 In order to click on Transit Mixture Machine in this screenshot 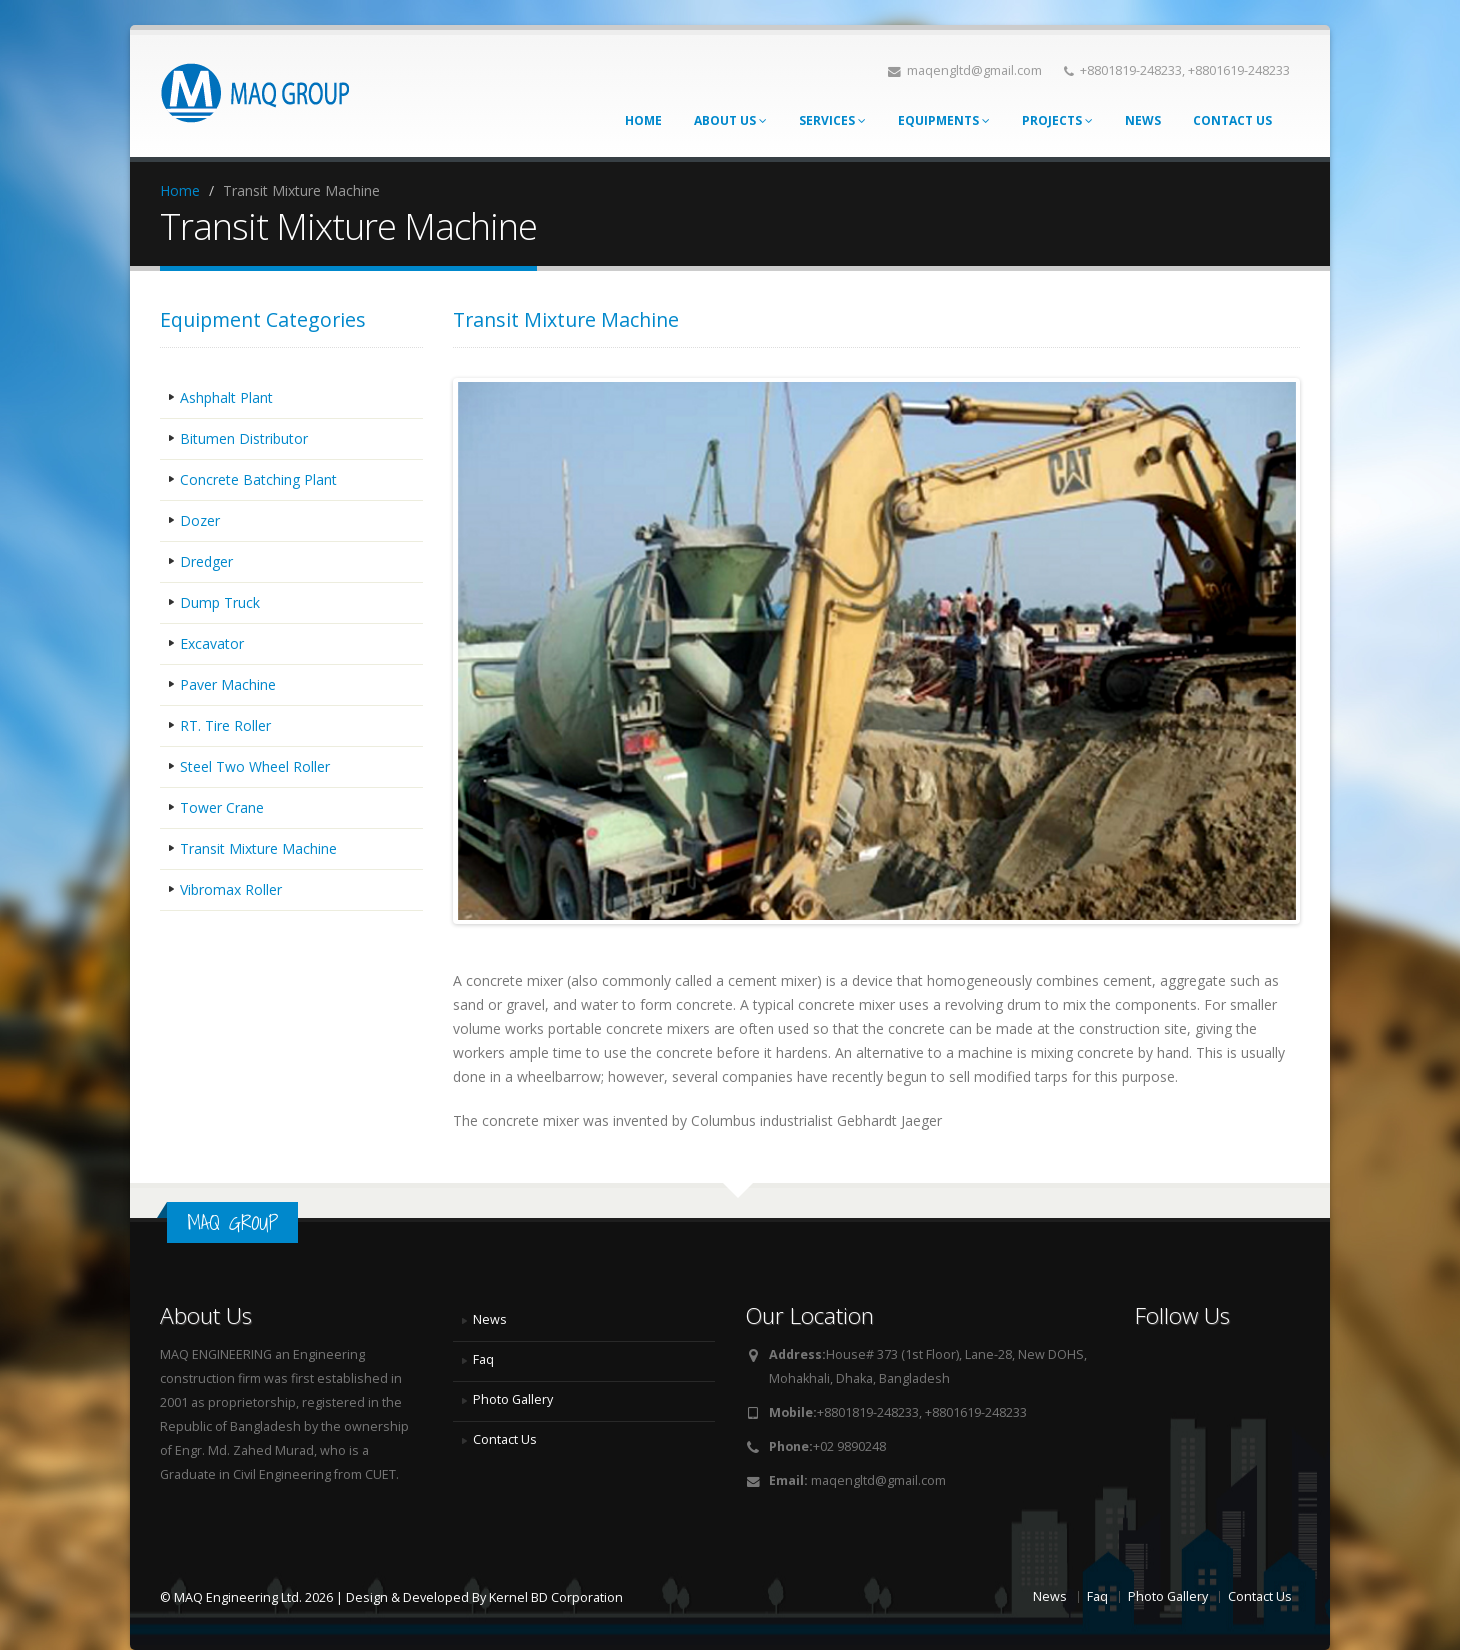, I will do `click(258, 848)`.